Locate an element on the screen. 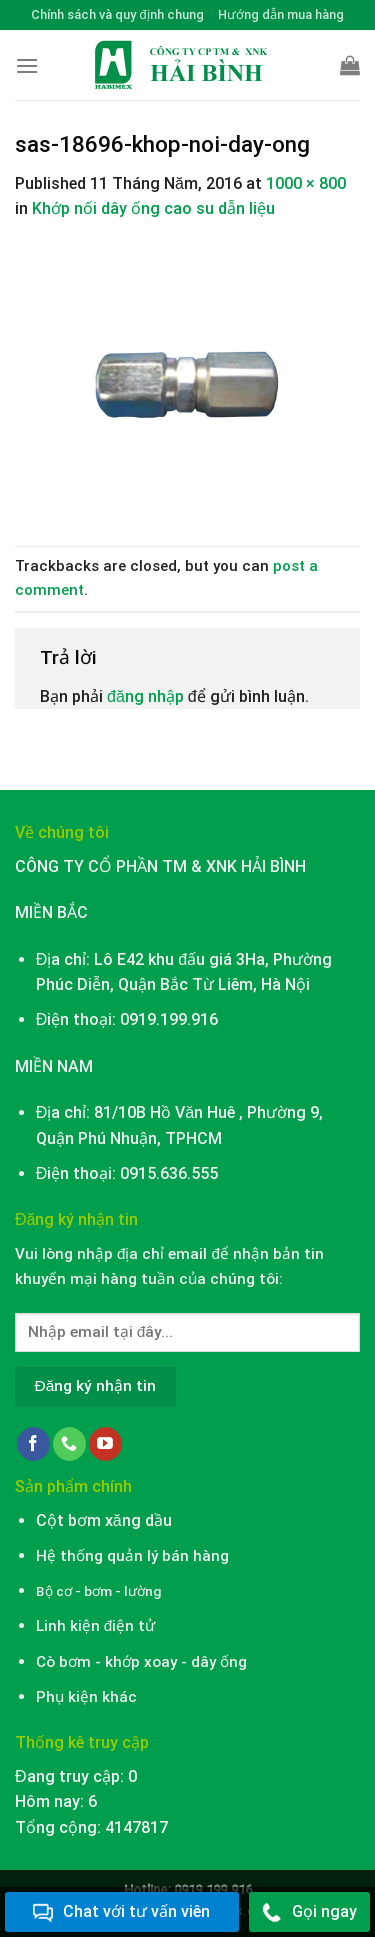 The image size is (375, 1937). [Call us] is located at coordinates (69, 1444).